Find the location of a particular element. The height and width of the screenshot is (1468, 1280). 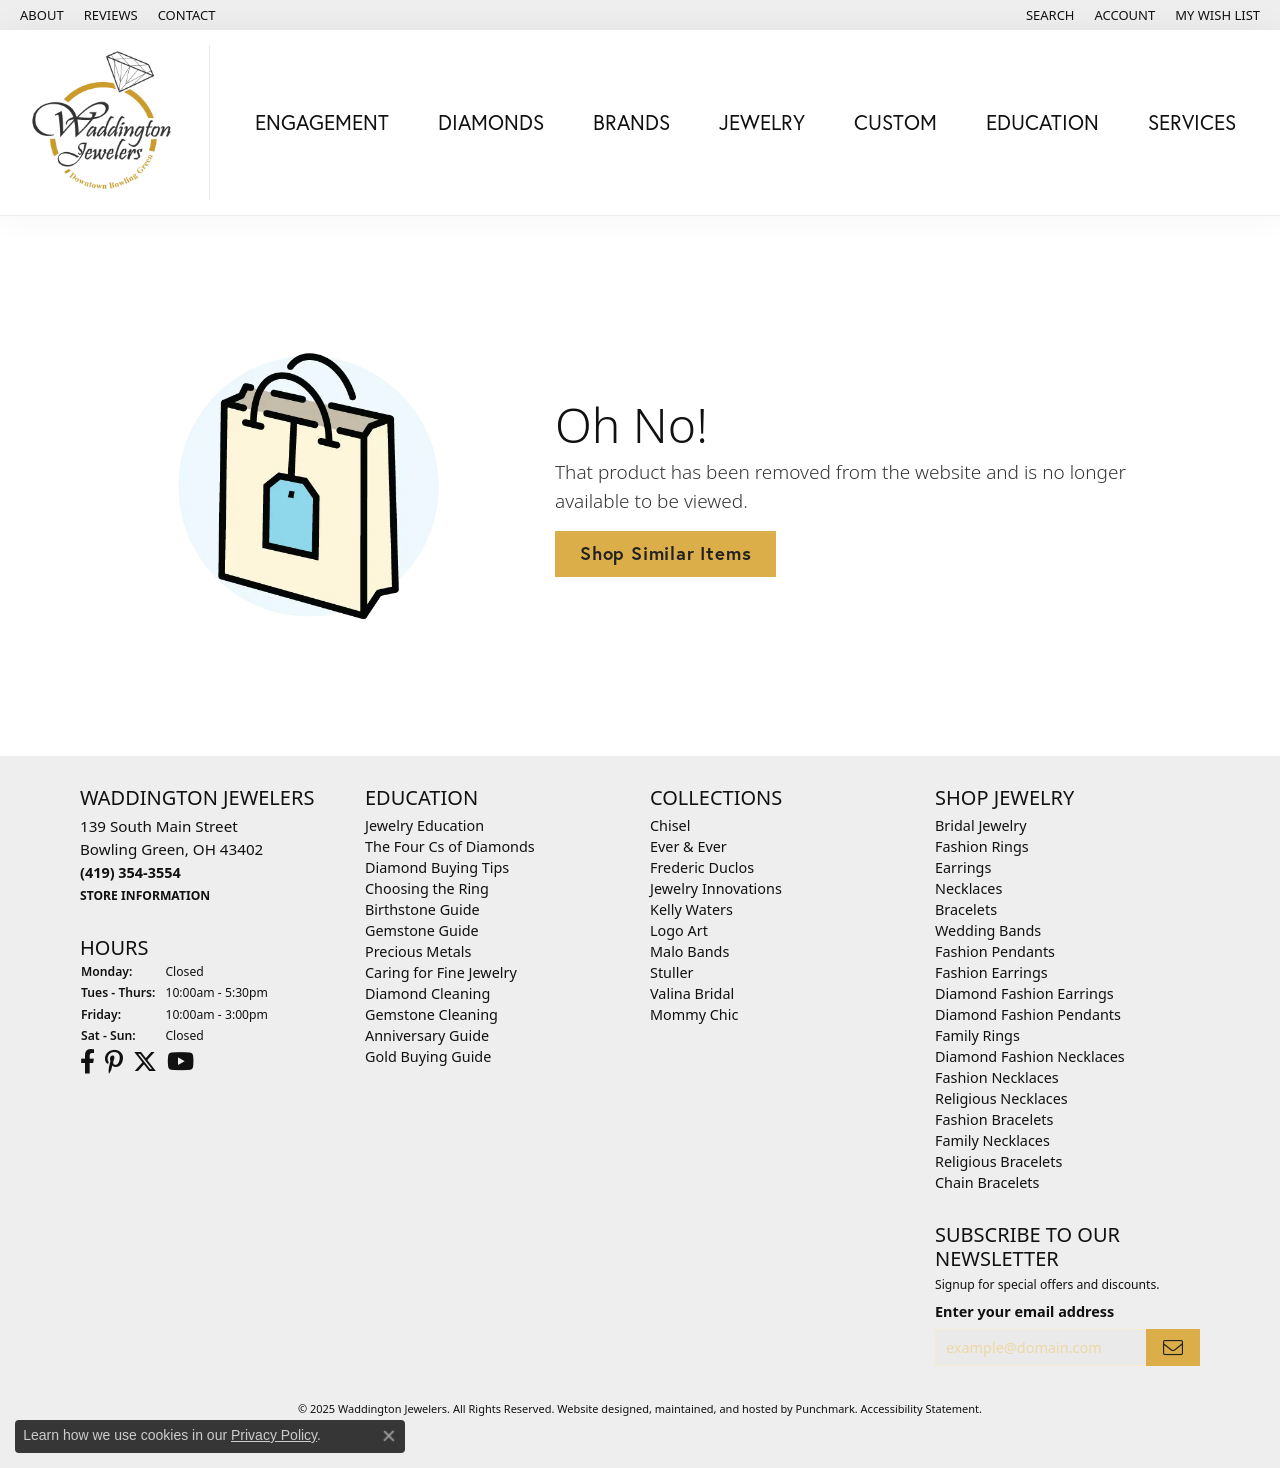

[Watch us on YouTube] is located at coordinates (180, 1062).